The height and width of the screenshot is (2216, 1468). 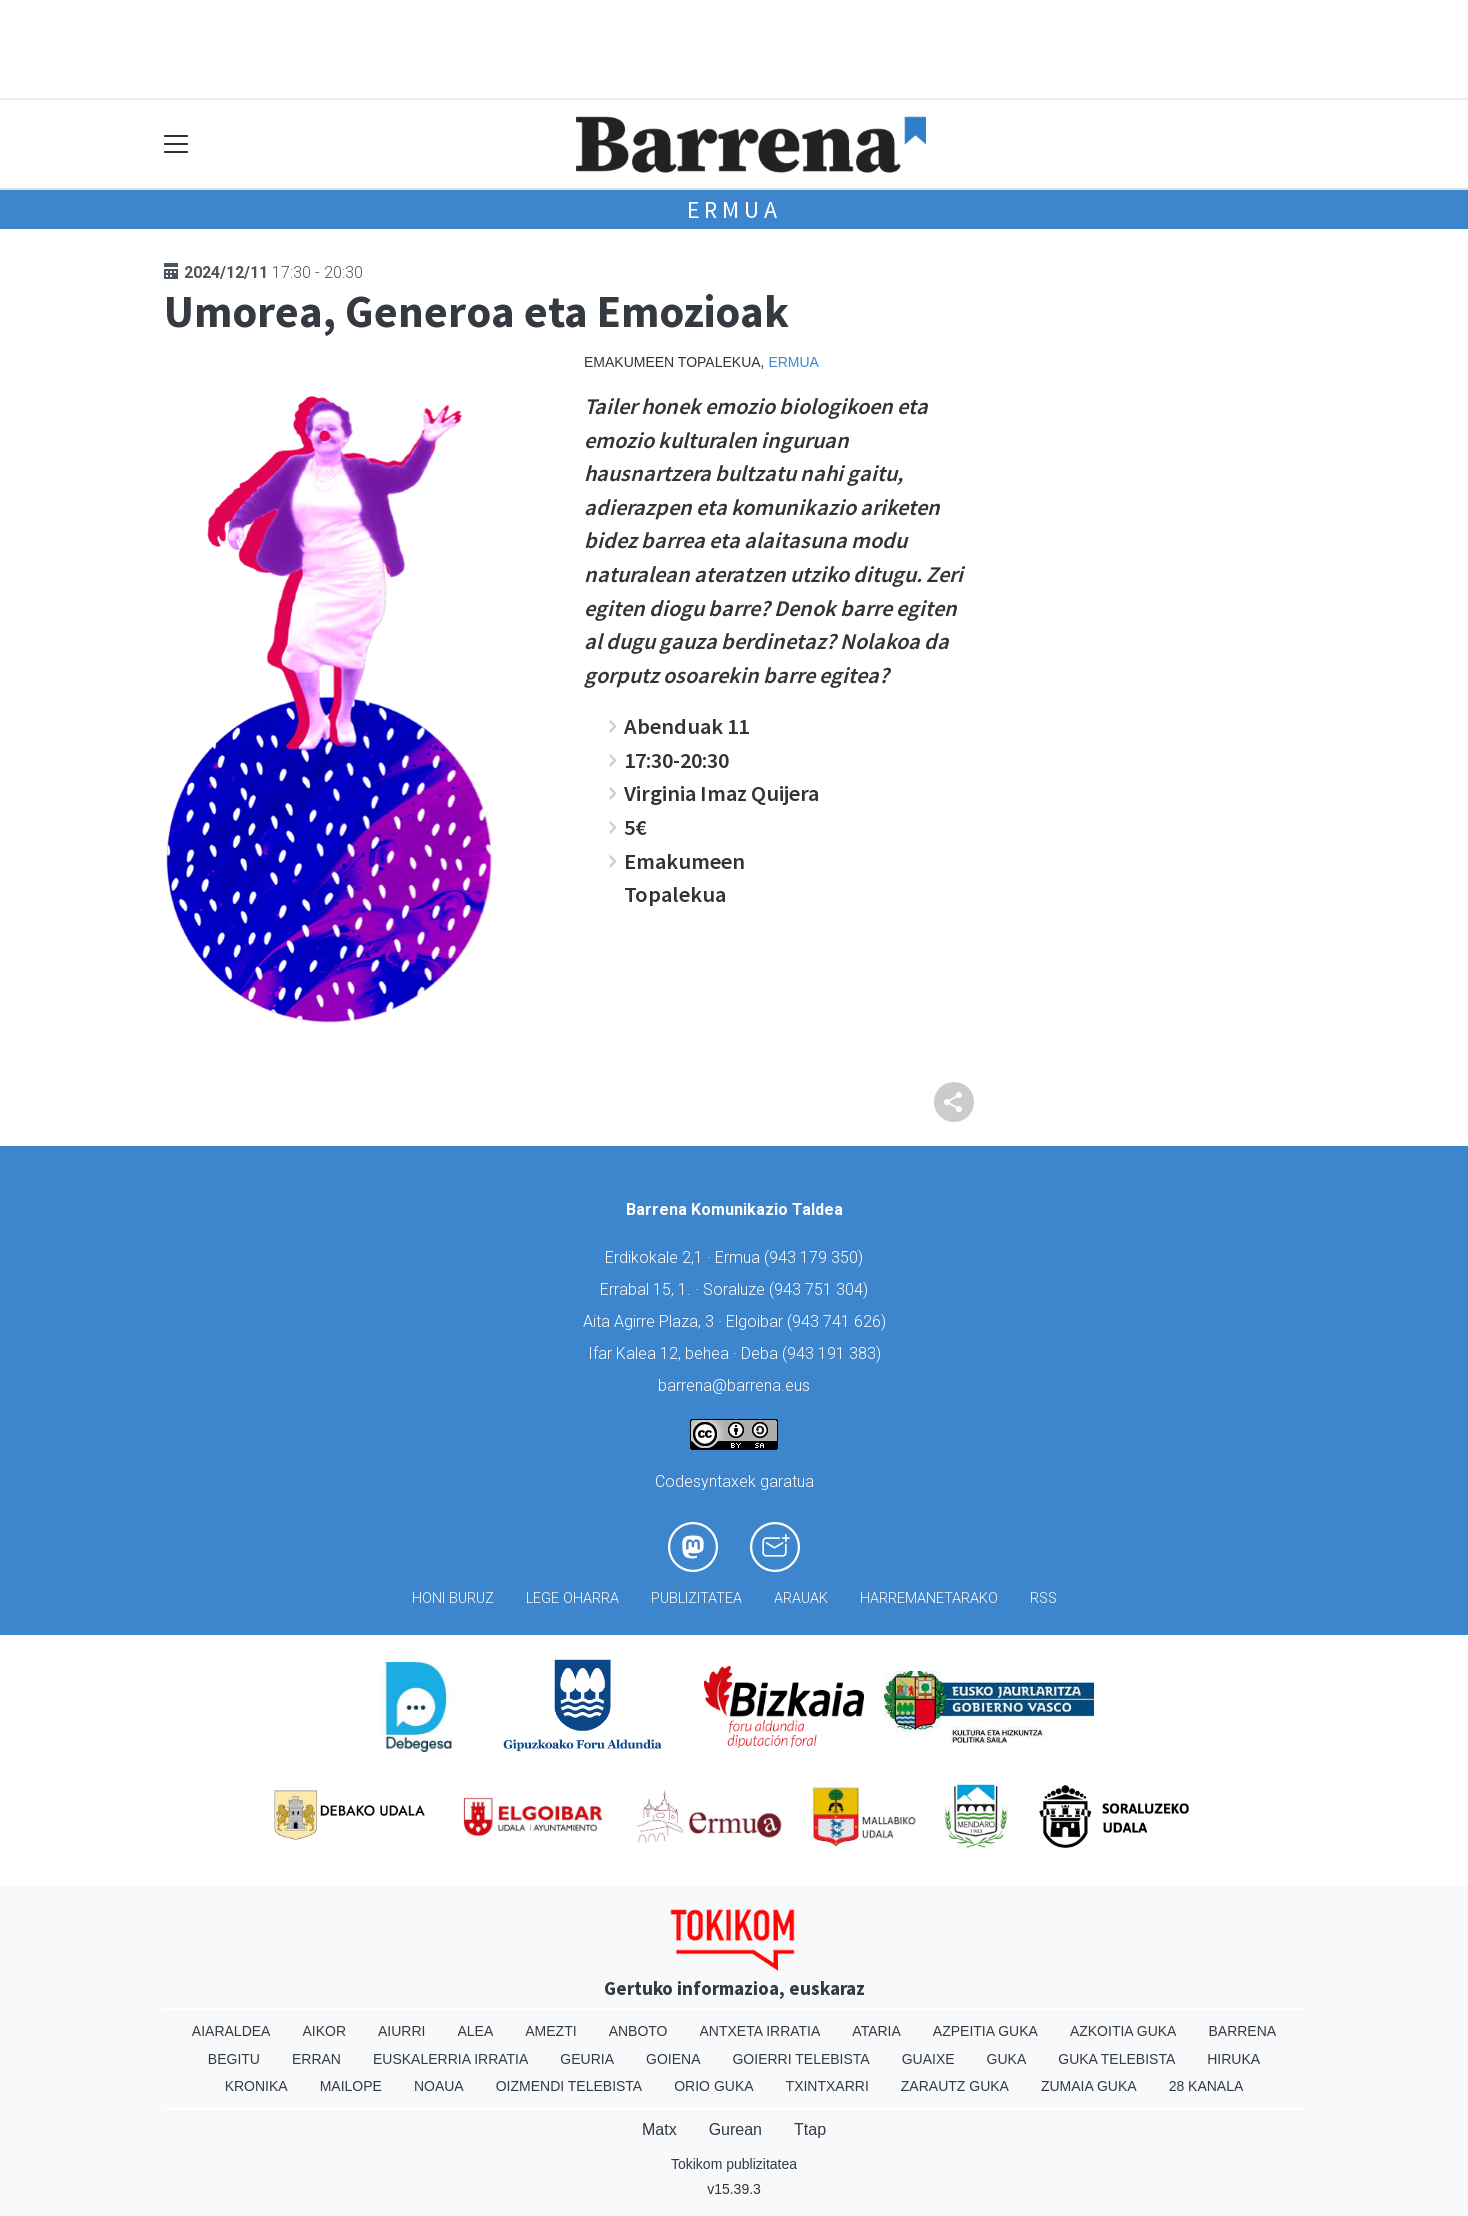 What do you see at coordinates (176, 144) in the screenshot?
I see `[Toggle navigation]` at bounding box center [176, 144].